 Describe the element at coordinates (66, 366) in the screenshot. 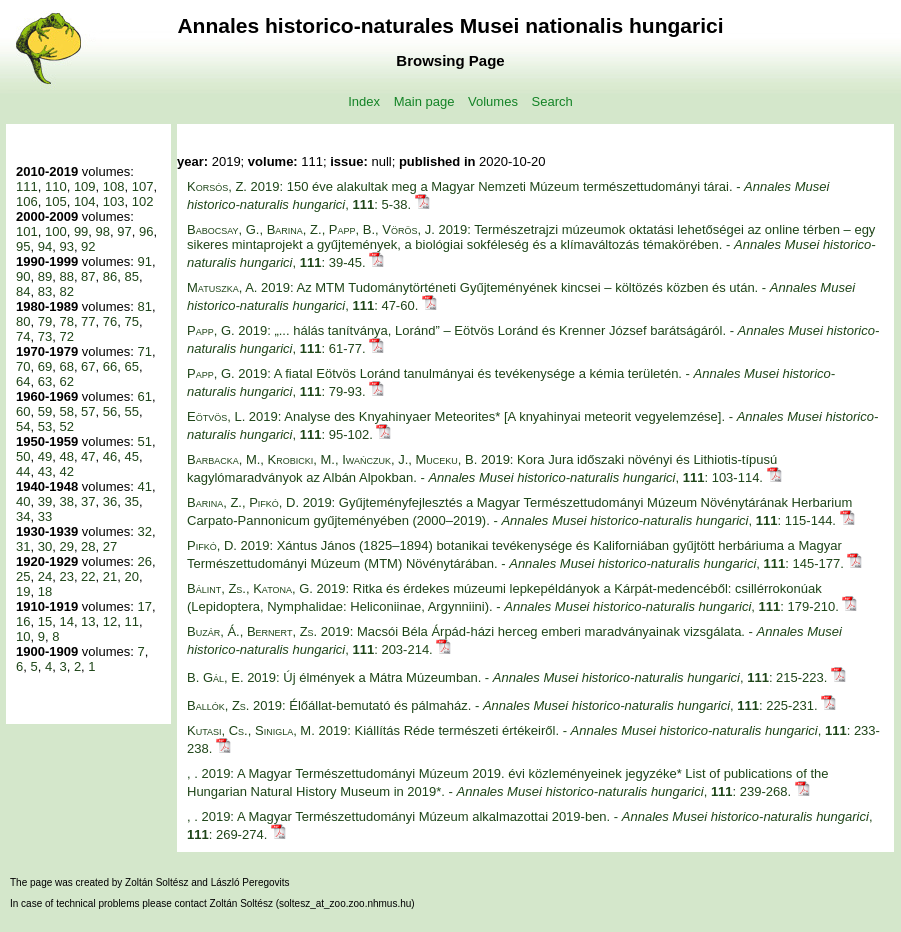

I see `68` at that location.